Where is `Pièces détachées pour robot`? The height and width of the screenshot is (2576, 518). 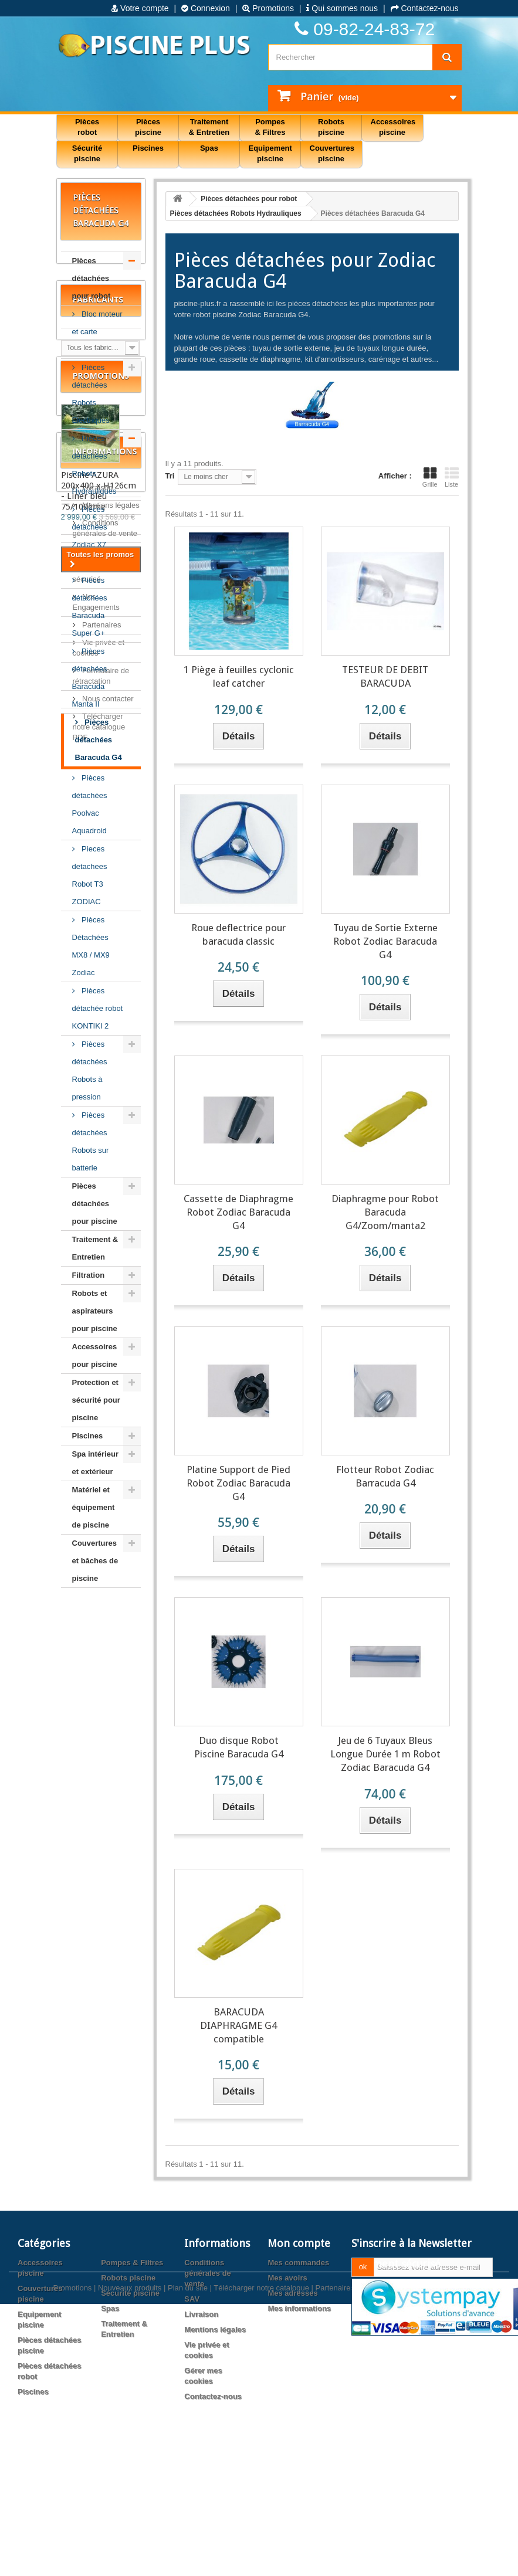 Pièces détachées pour robot is located at coordinates (91, 278).